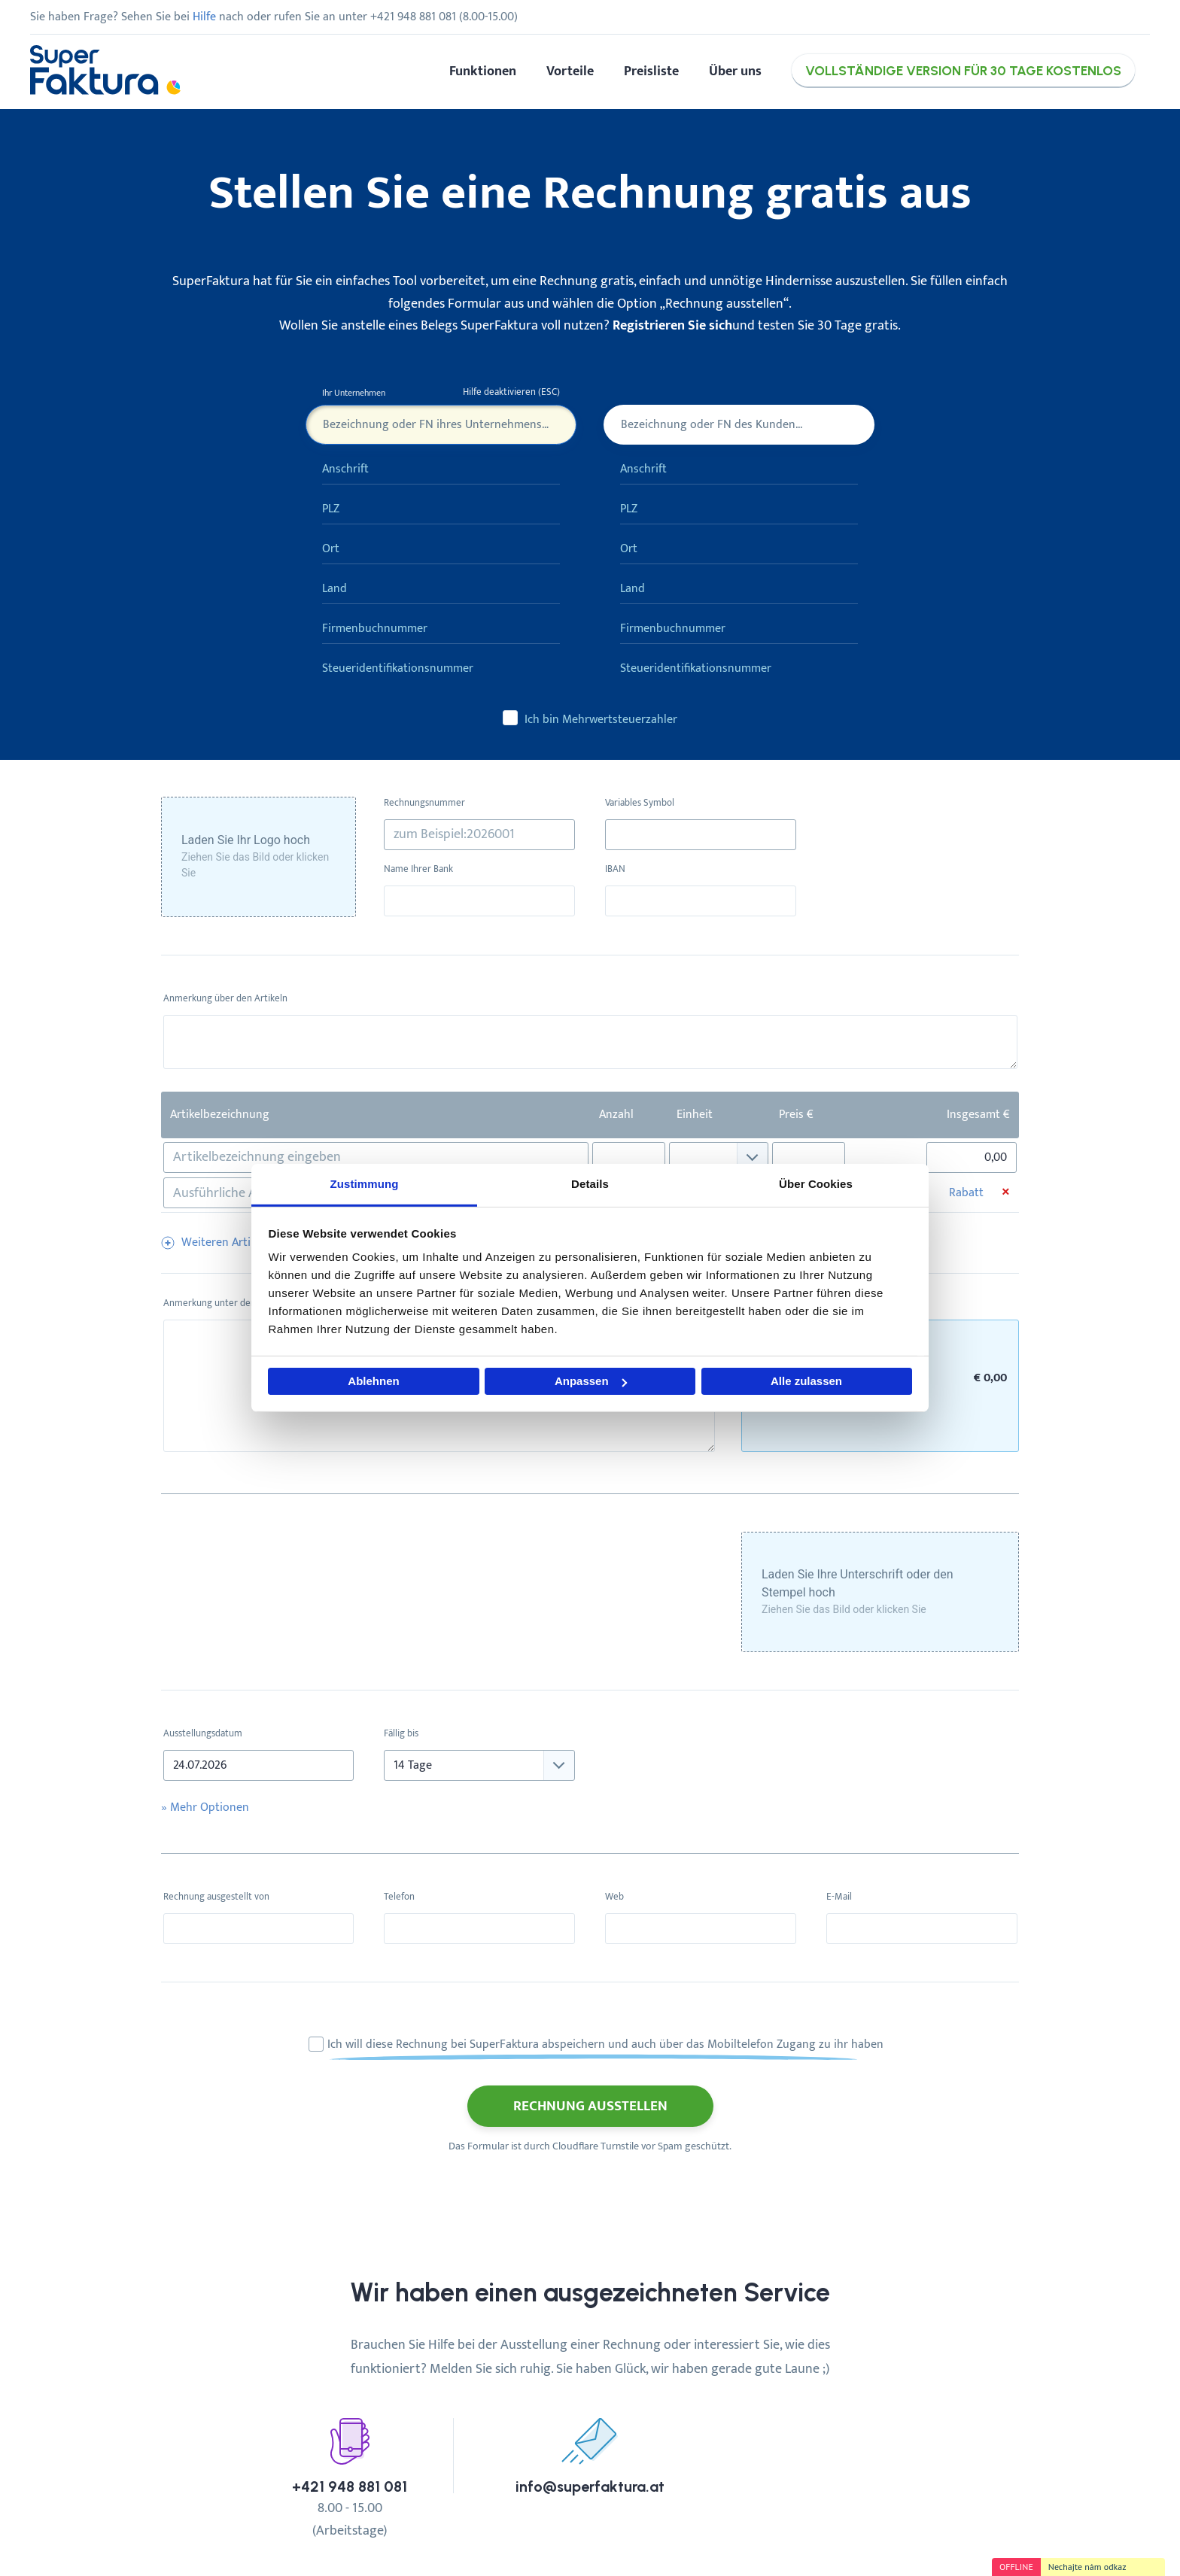  Describe the element at coordinates (202, 1733) in the screenshot. I see `Ausstellungsdatum` at that location.